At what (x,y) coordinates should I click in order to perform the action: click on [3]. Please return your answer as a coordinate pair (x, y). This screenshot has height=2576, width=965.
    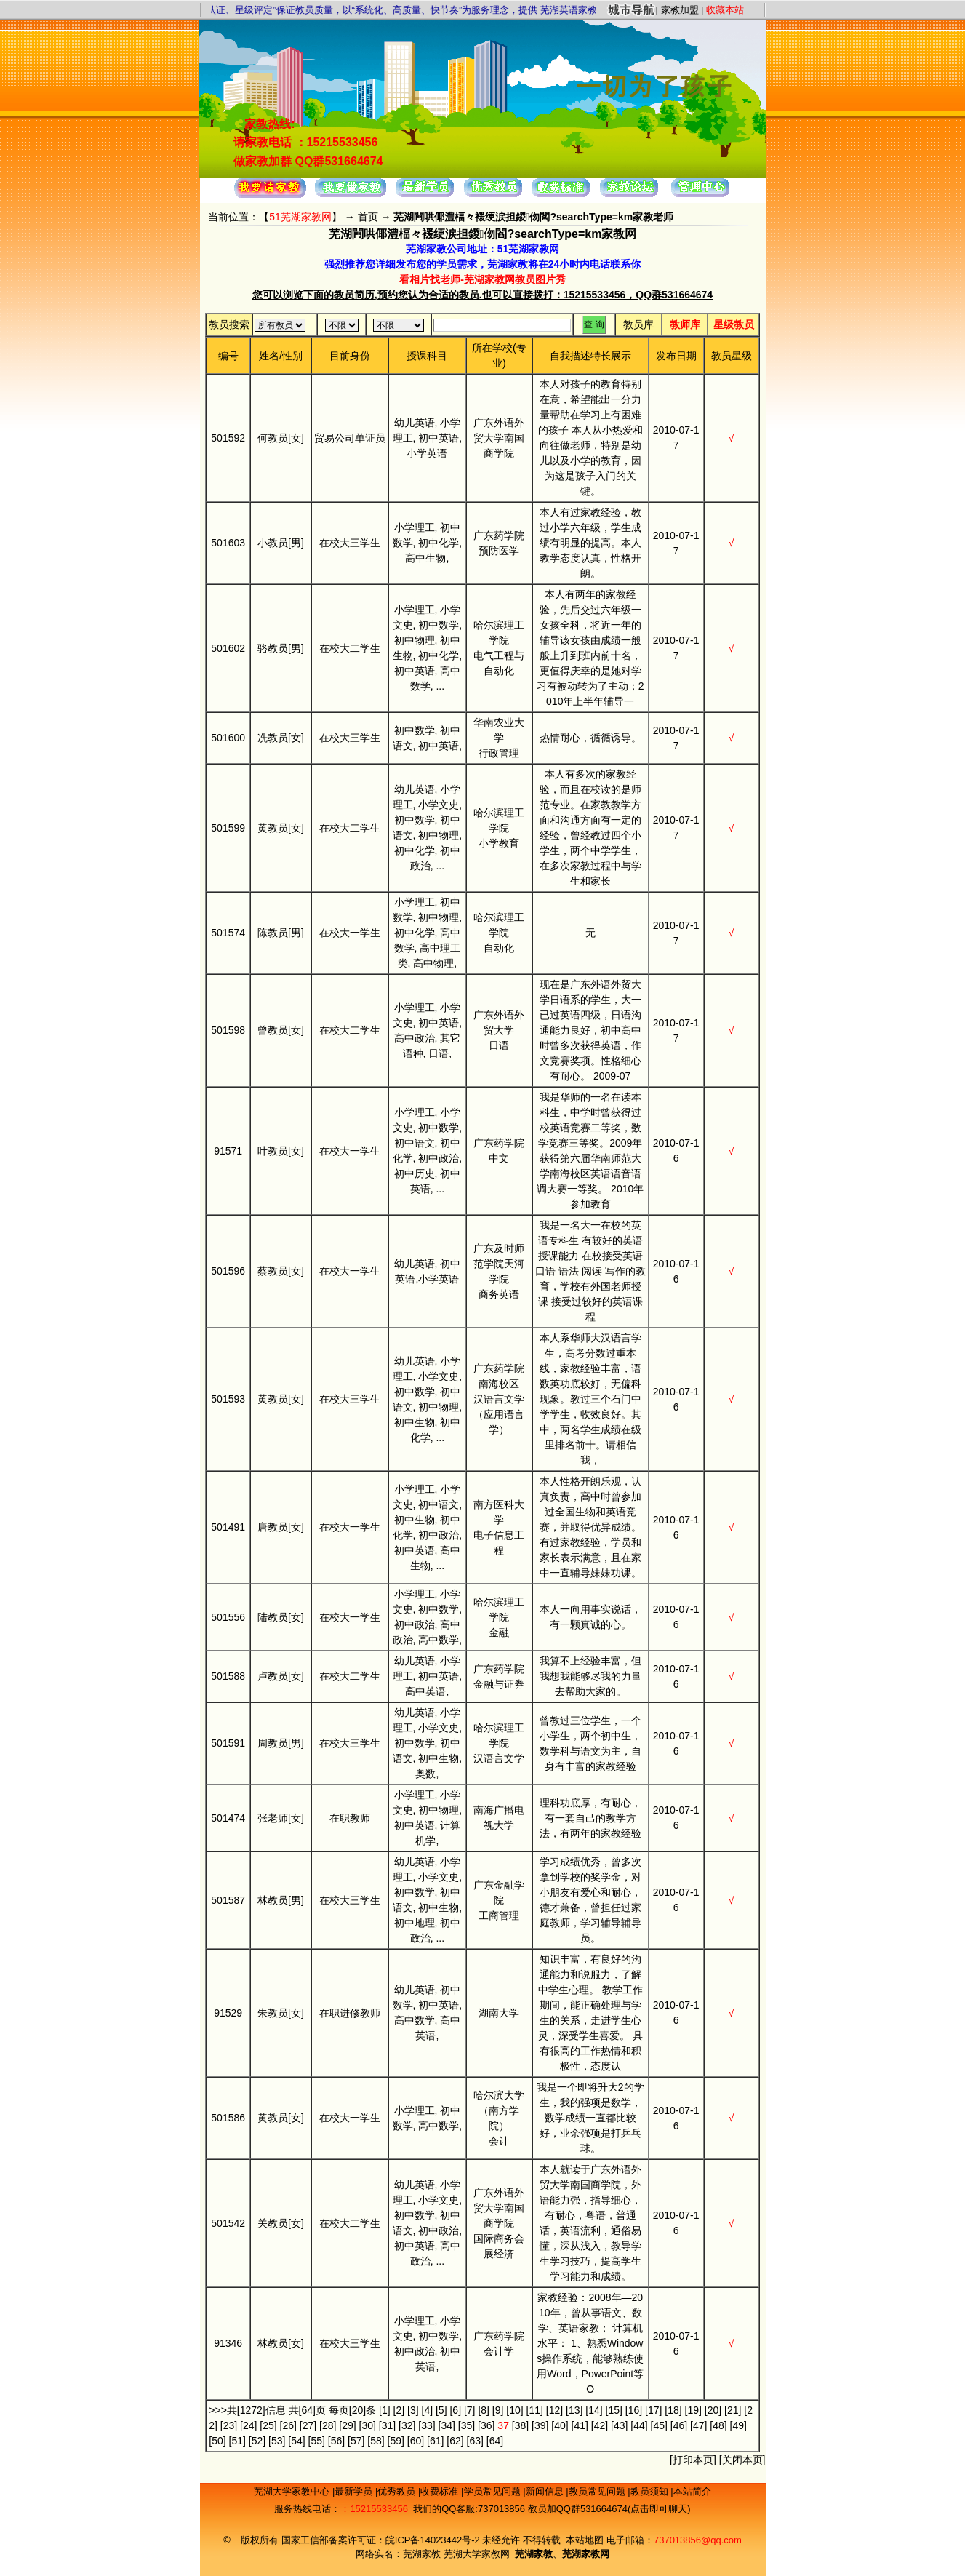
    Looking at the image, I should click on (413, 2410).